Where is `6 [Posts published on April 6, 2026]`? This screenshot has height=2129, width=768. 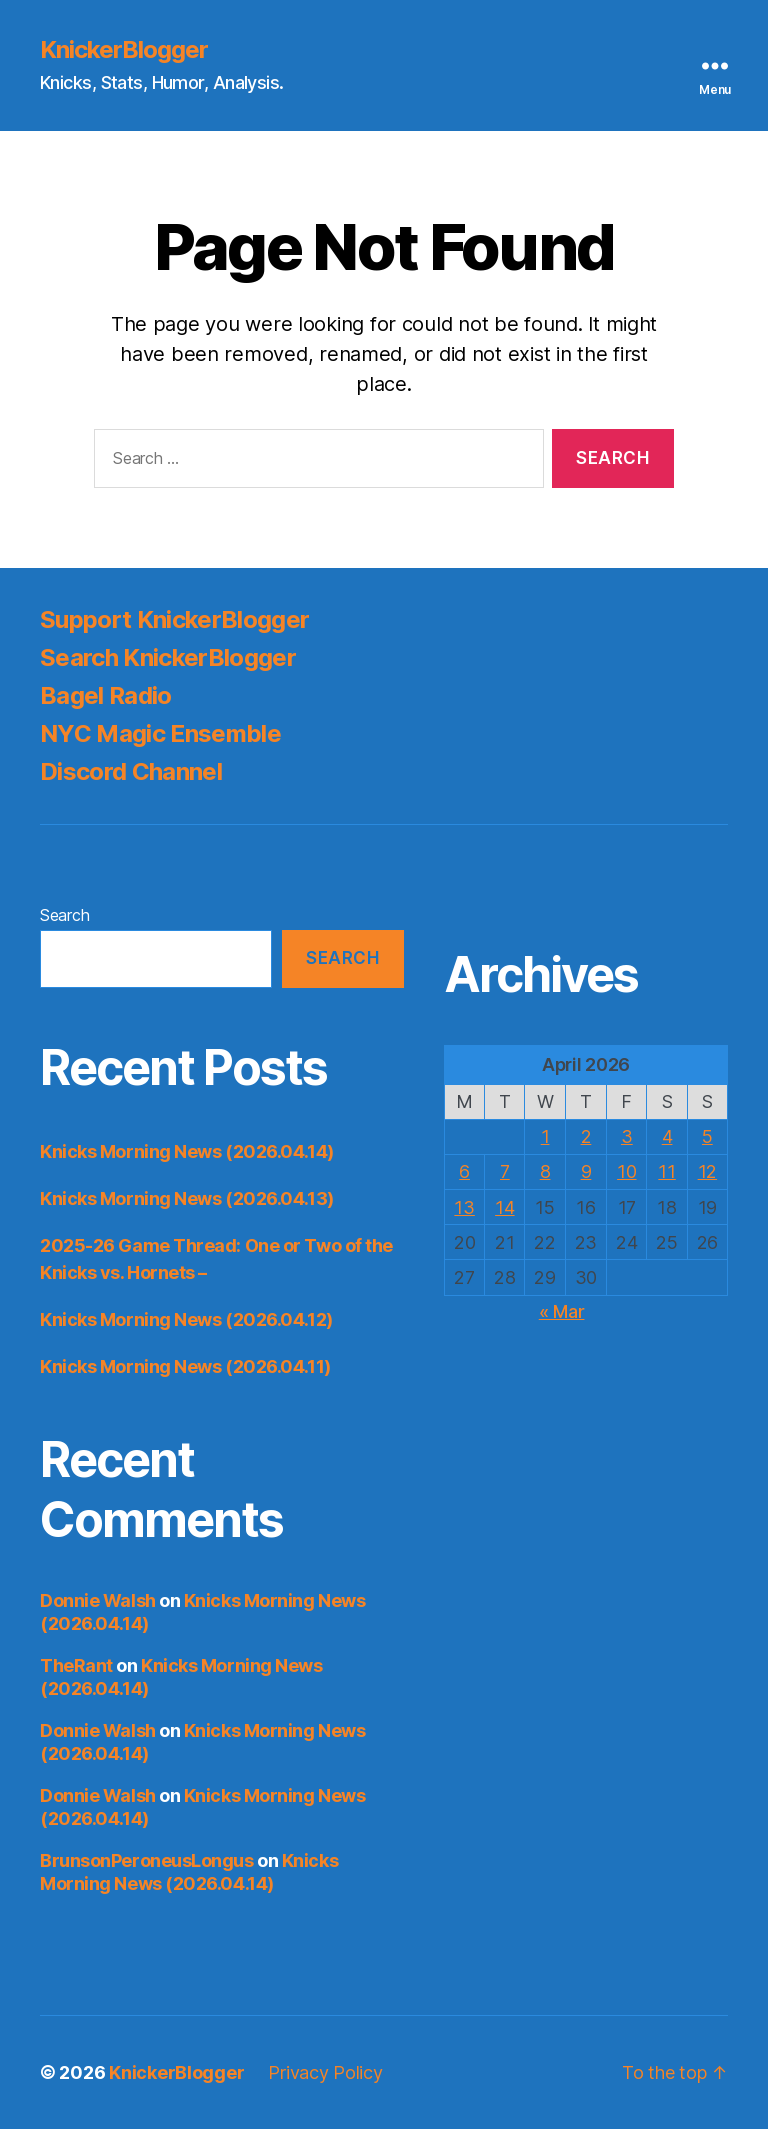 6 [Posts published on April 6, 2026] is located at coordinates (464, 1171).